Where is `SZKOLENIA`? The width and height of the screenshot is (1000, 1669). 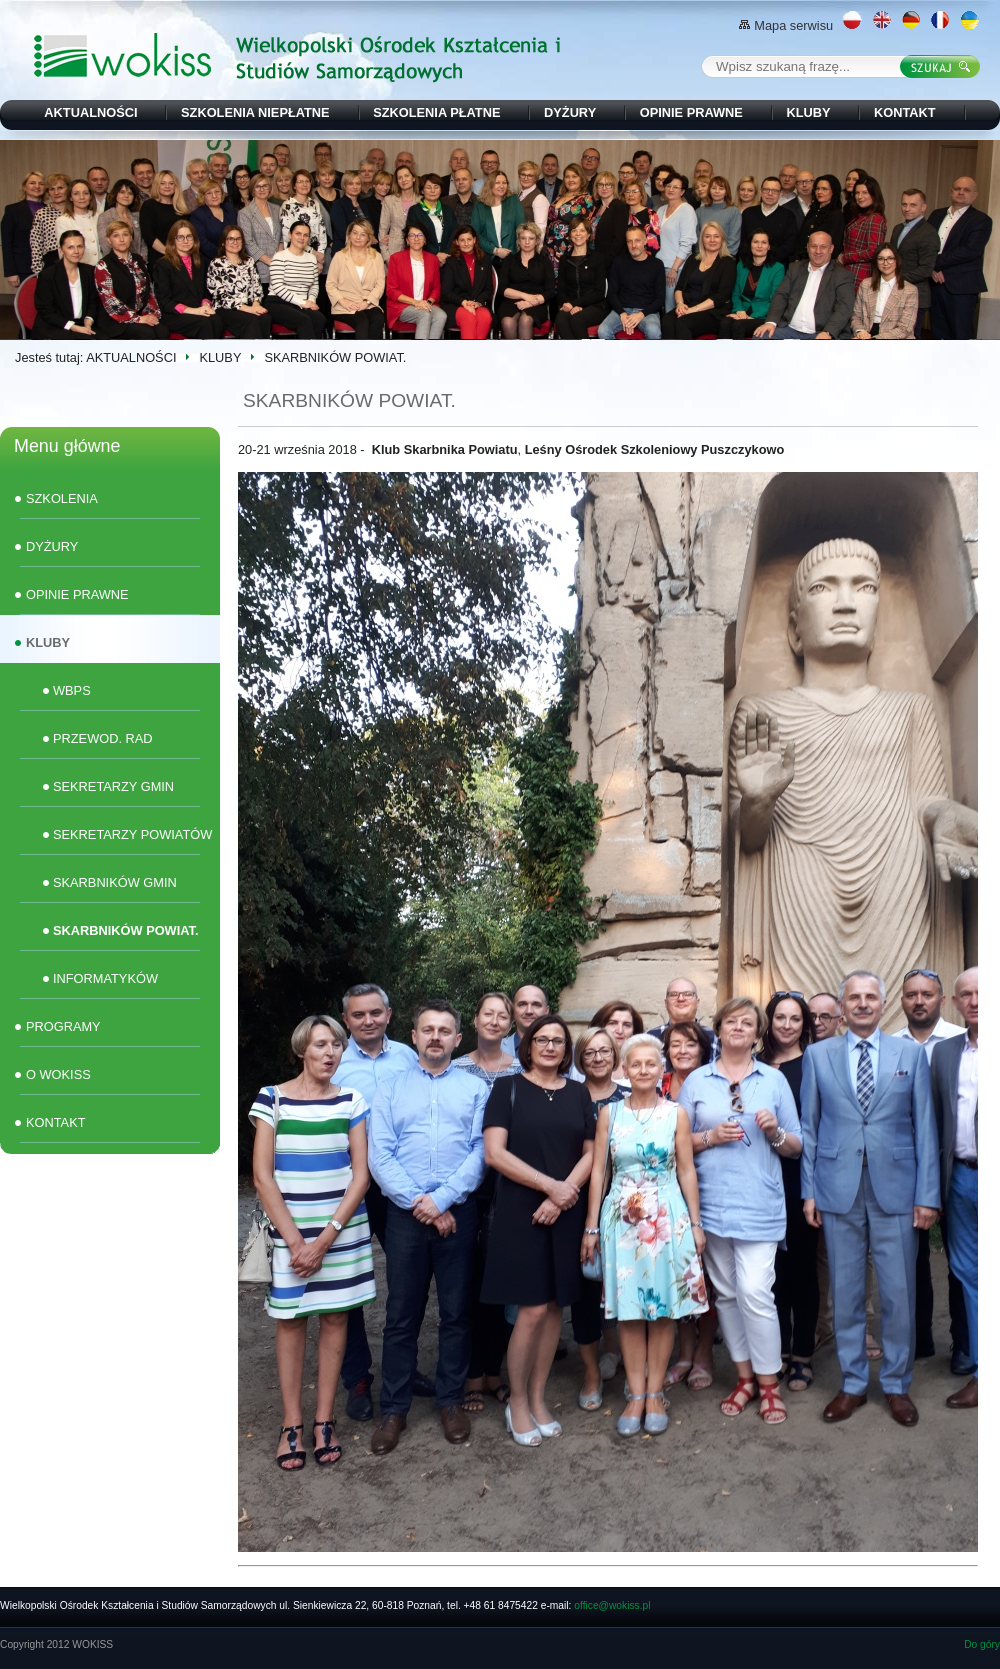
SZKOLENIA is located at coordinates (62, 498).